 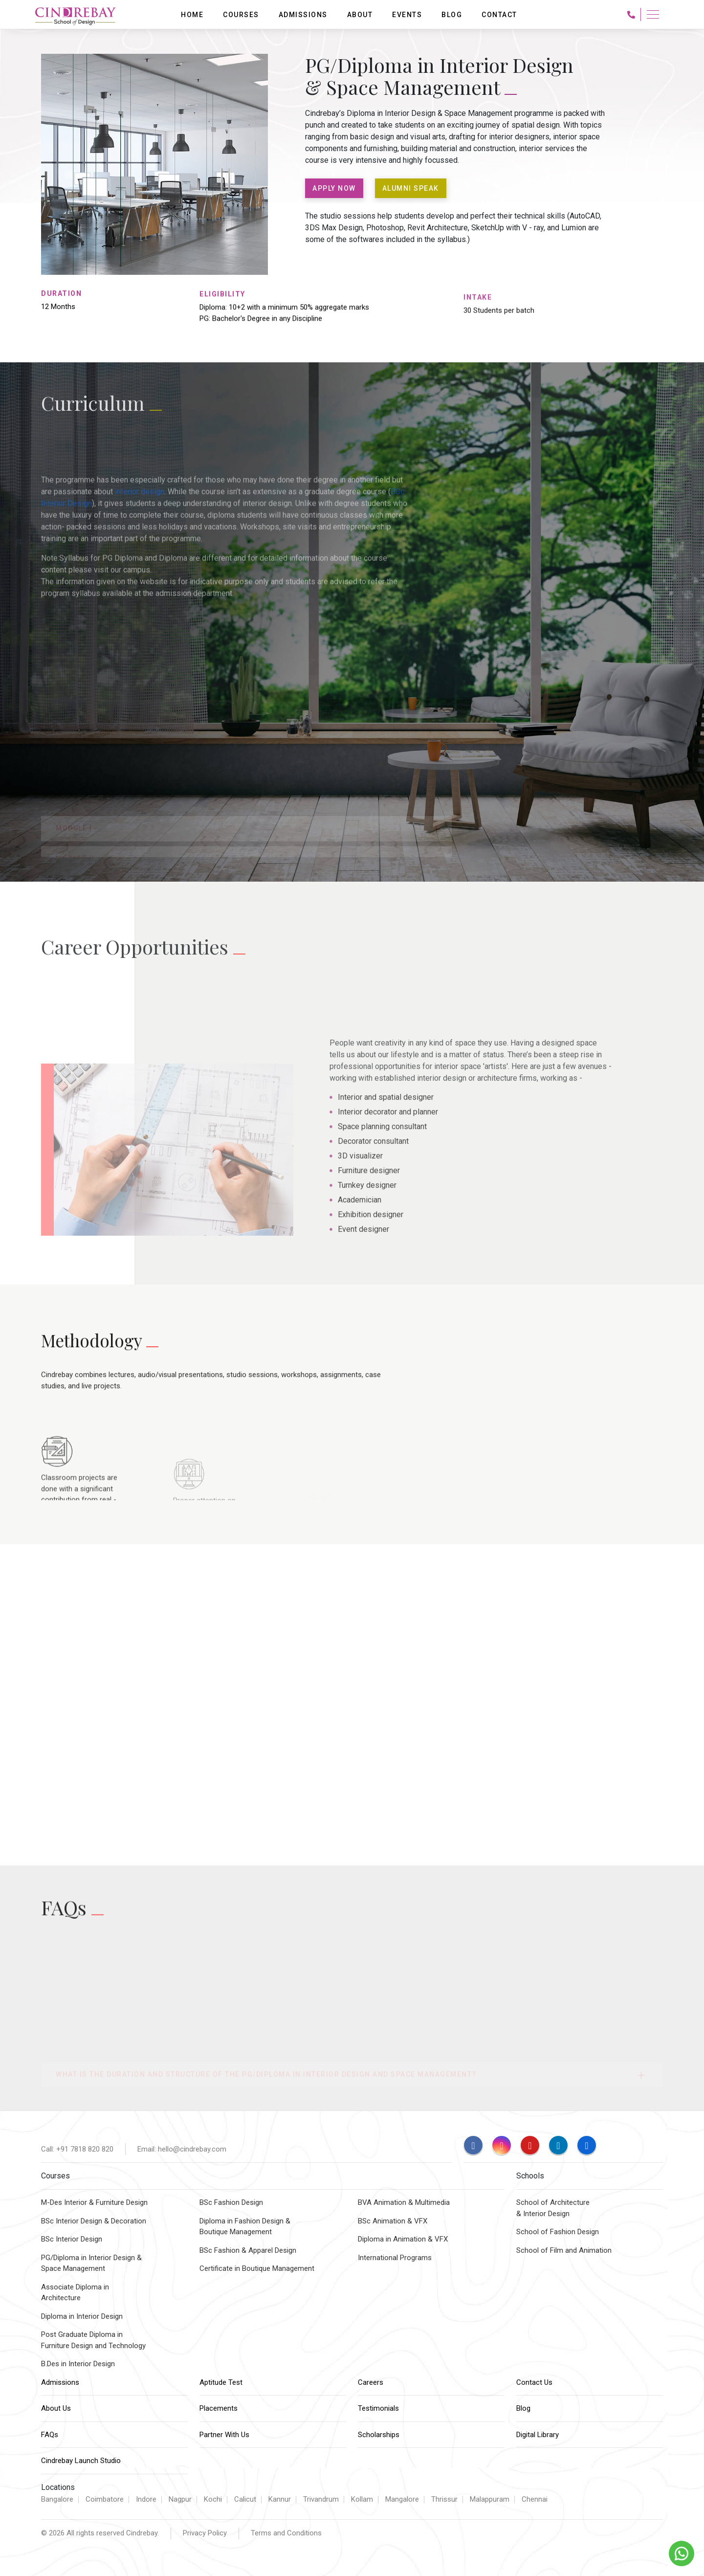 What do you see at coordinates (534, 2382) in the screenshot?
I see `Contact Us` at bounding box center [534, 2382].